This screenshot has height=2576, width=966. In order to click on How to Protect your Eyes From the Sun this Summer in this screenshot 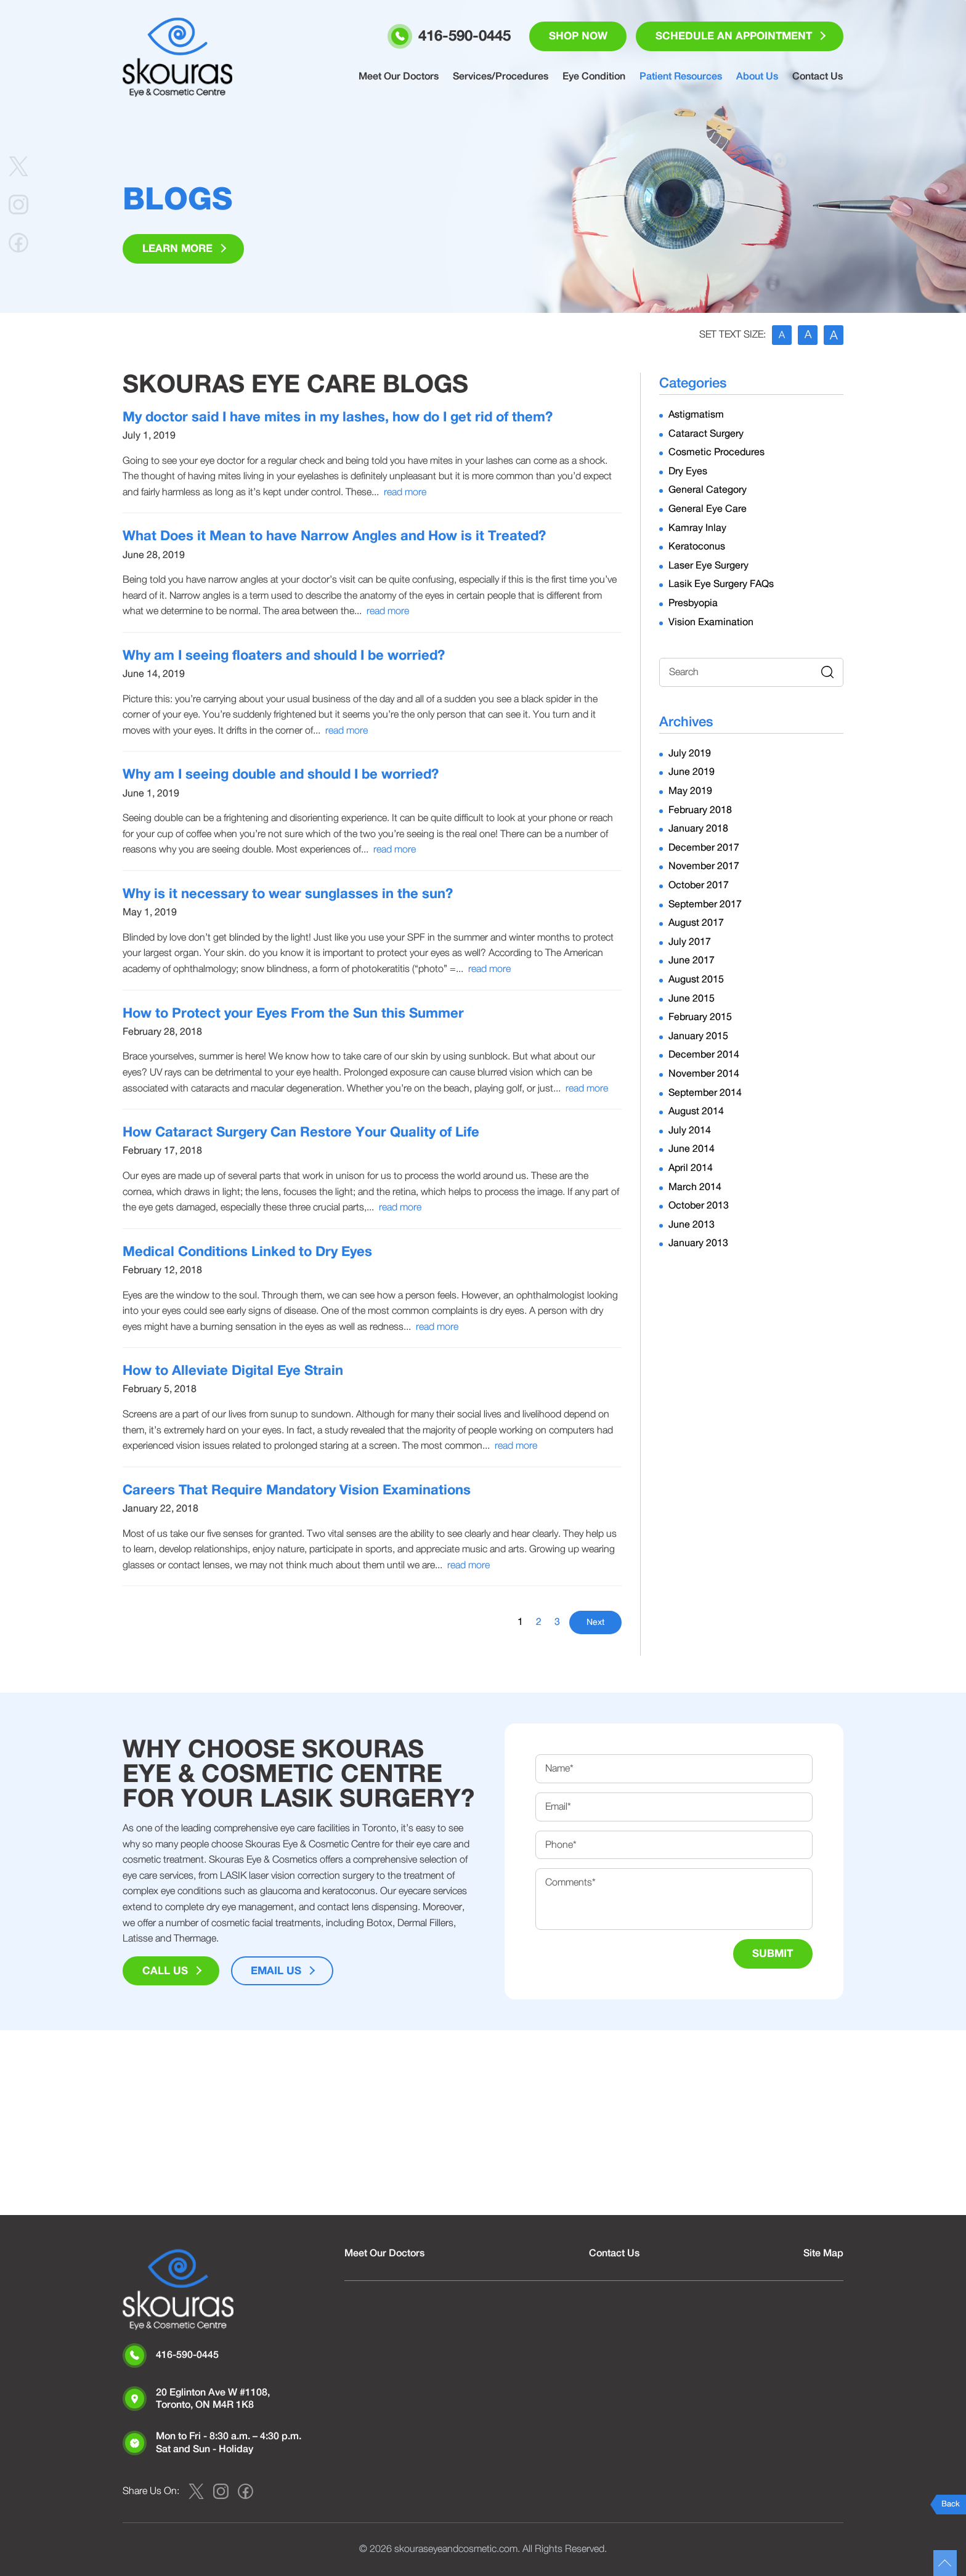, I will do `click(293, 1013)`.